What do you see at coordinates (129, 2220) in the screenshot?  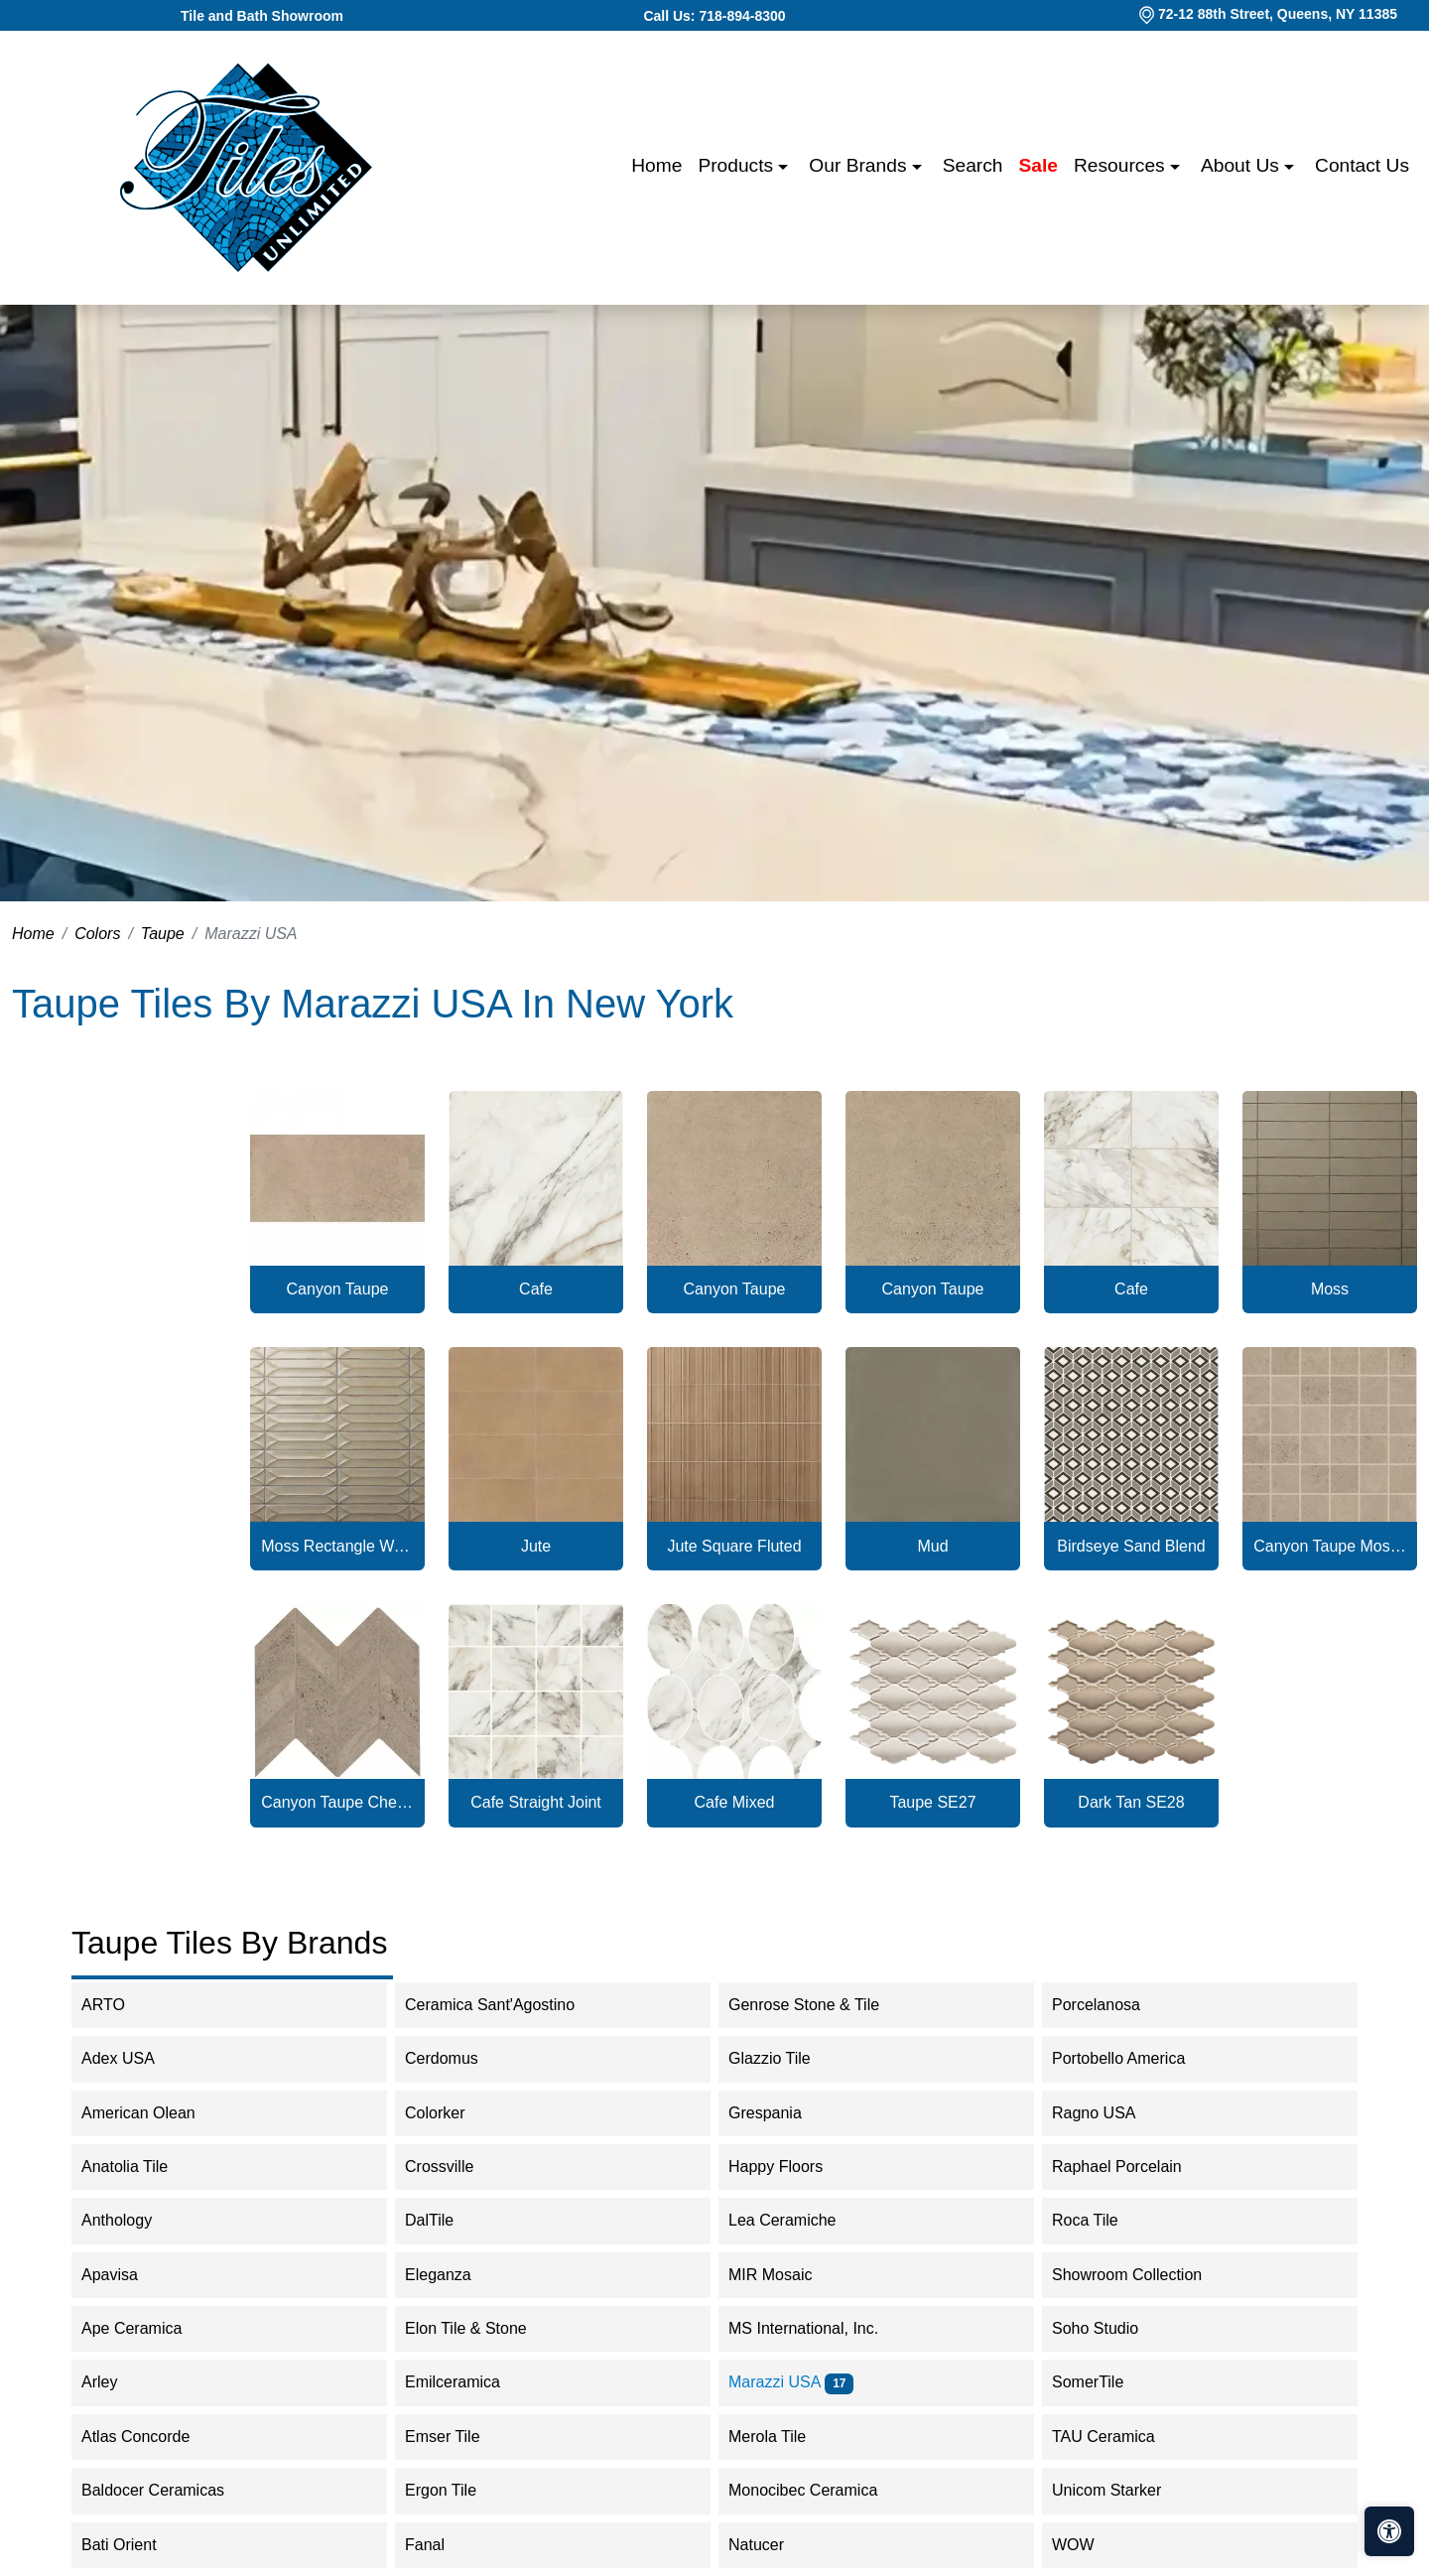 I see `Anthology` at bounding box center [129, 2220].